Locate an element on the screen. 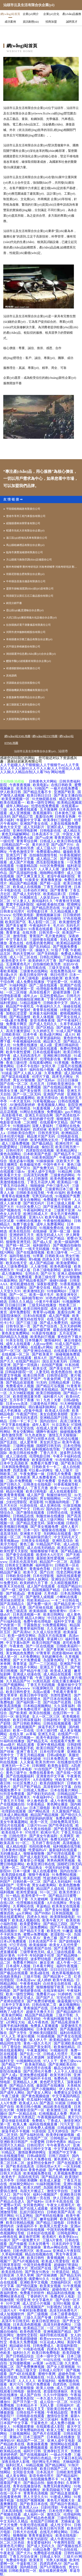 The width and height of the screenshot is (82, 2576). 黄色网址播放 is located at coordinates (58, 1804).